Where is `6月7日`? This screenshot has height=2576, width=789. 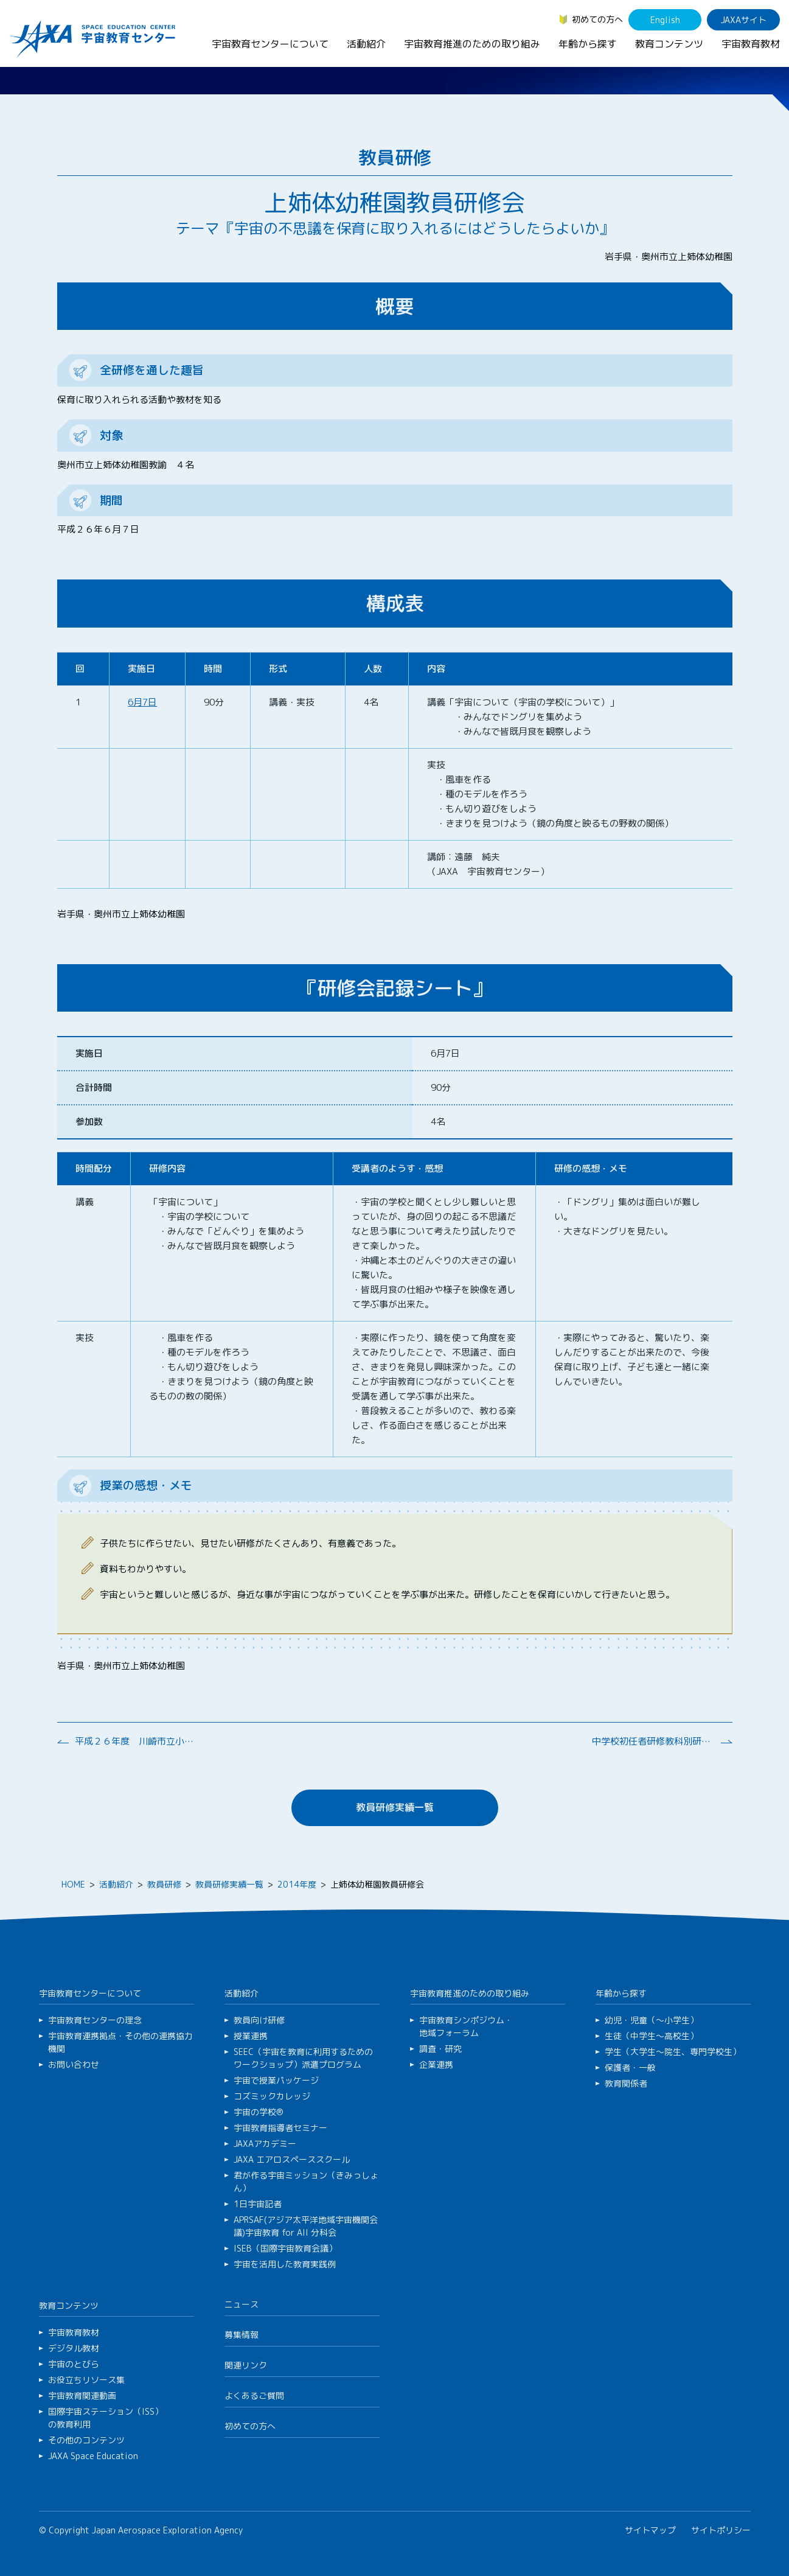 6月7日 is located at coordinates (142, 702).